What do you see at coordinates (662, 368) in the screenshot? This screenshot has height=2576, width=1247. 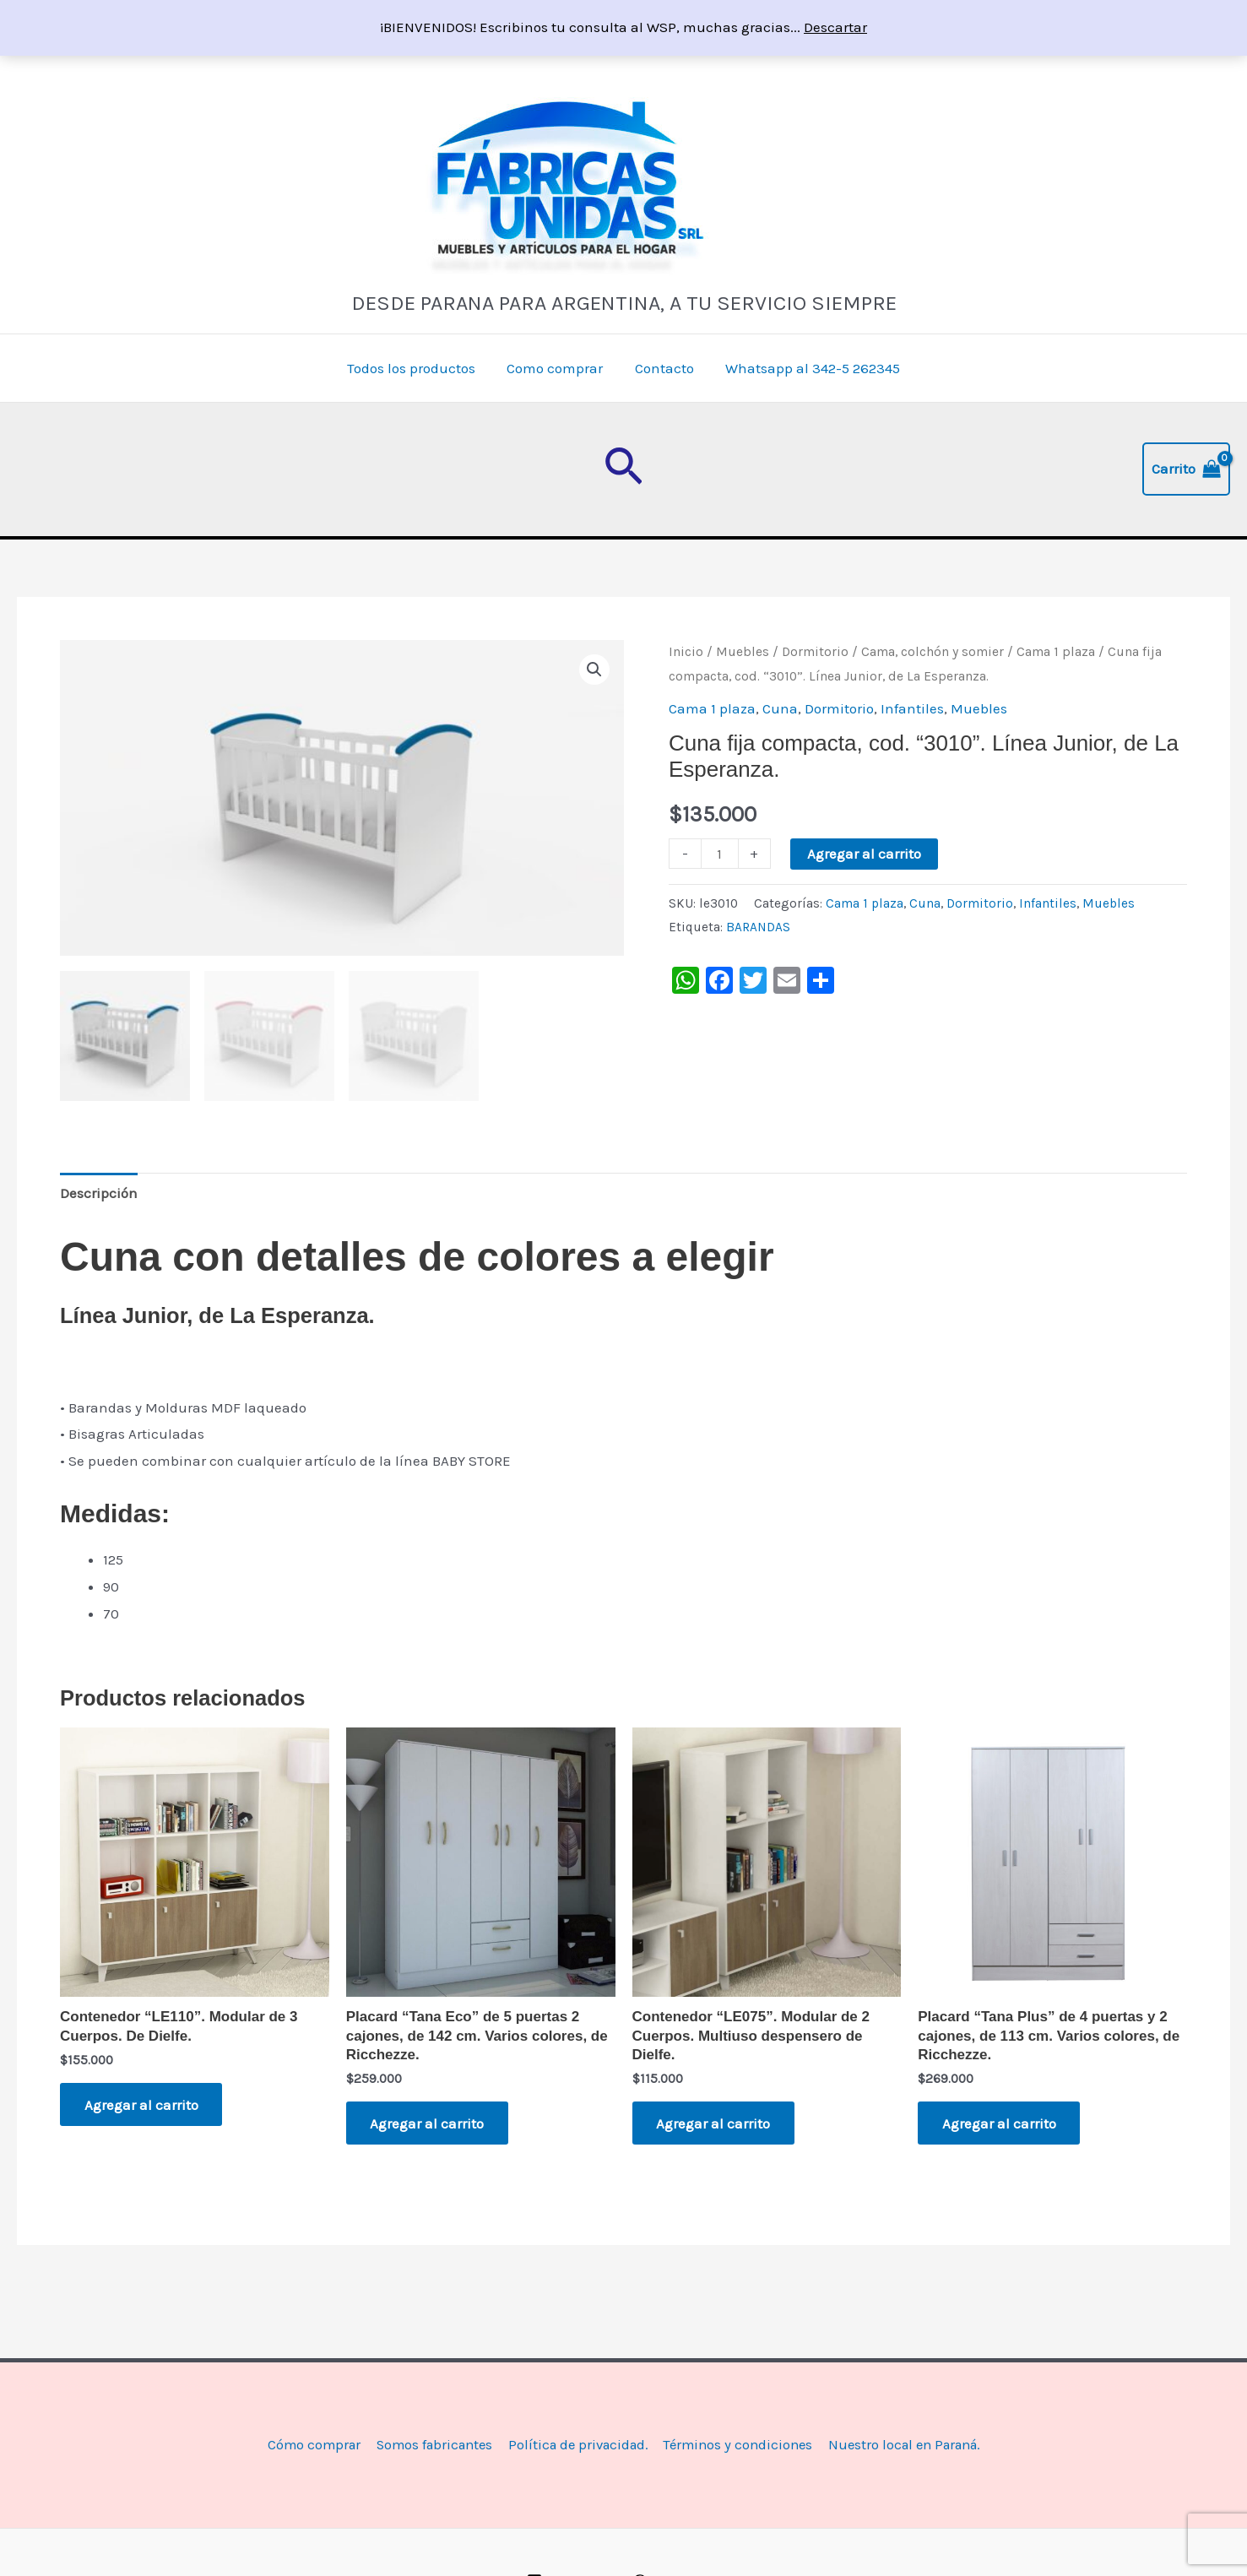 I see `Contacto` at bounding box center [662, 368].